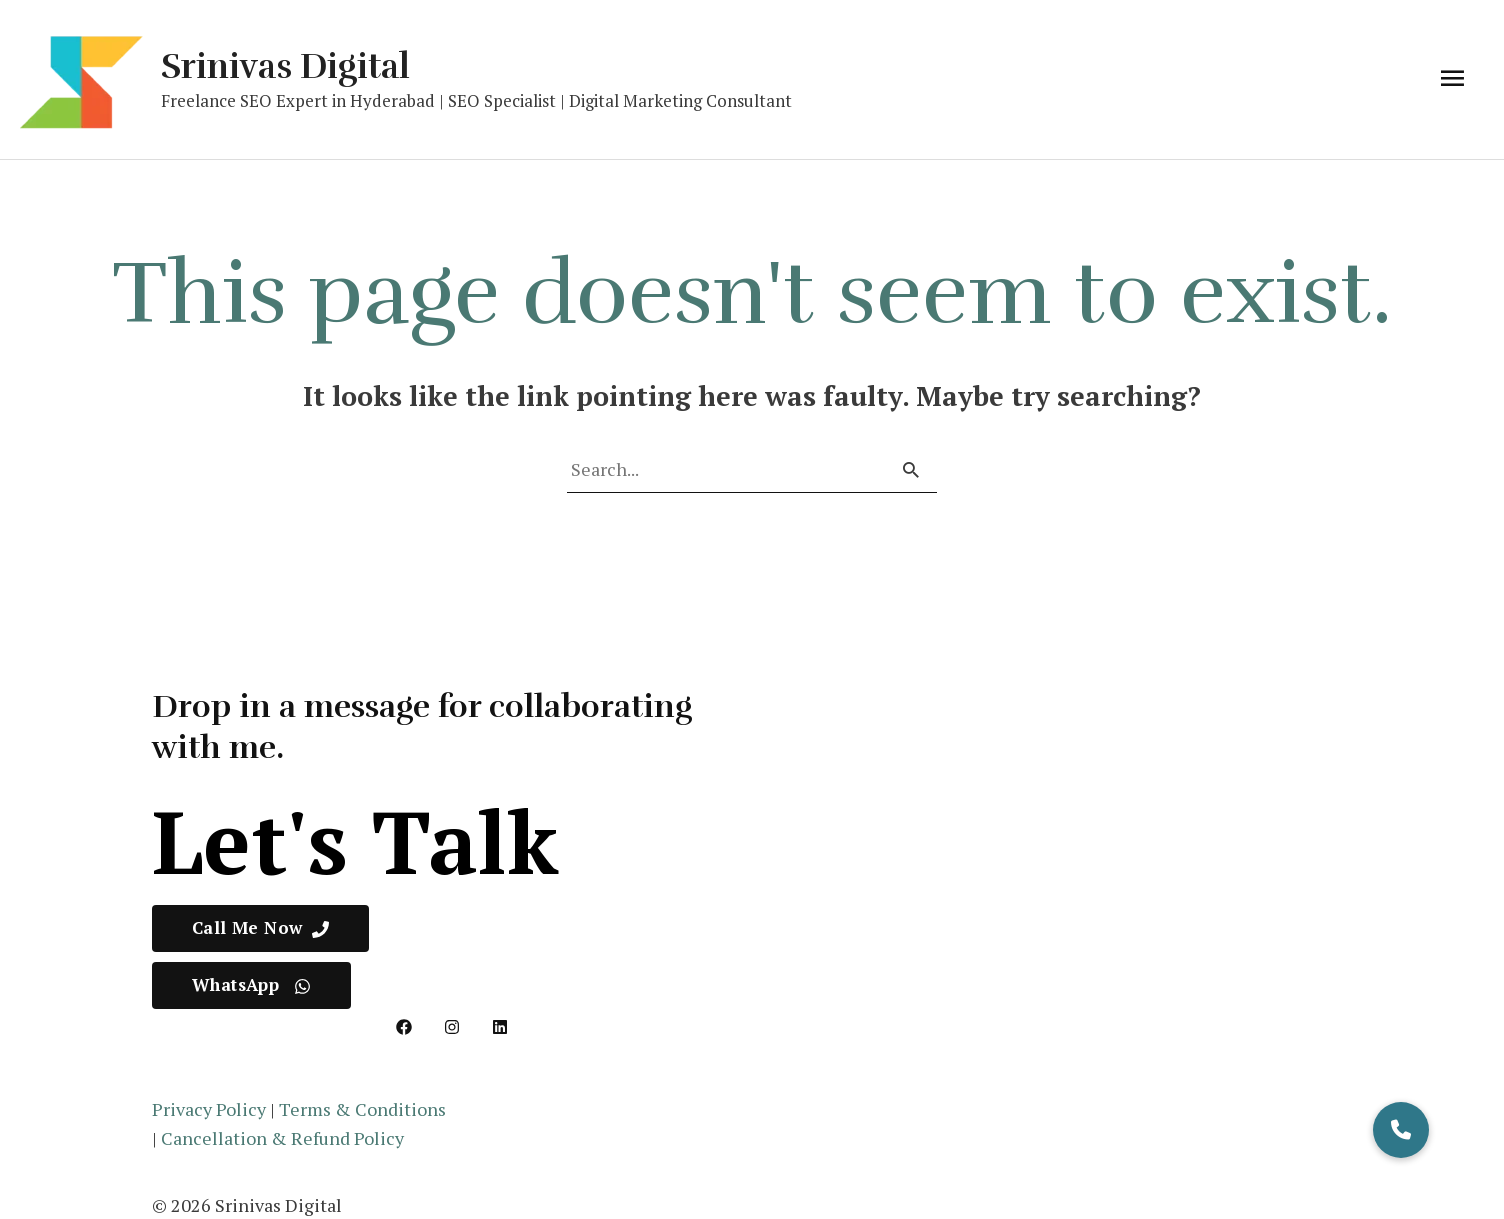 This screenshot has width=1504, height=1219. I want to click on Terms & Conditions, so click(362, 1109).